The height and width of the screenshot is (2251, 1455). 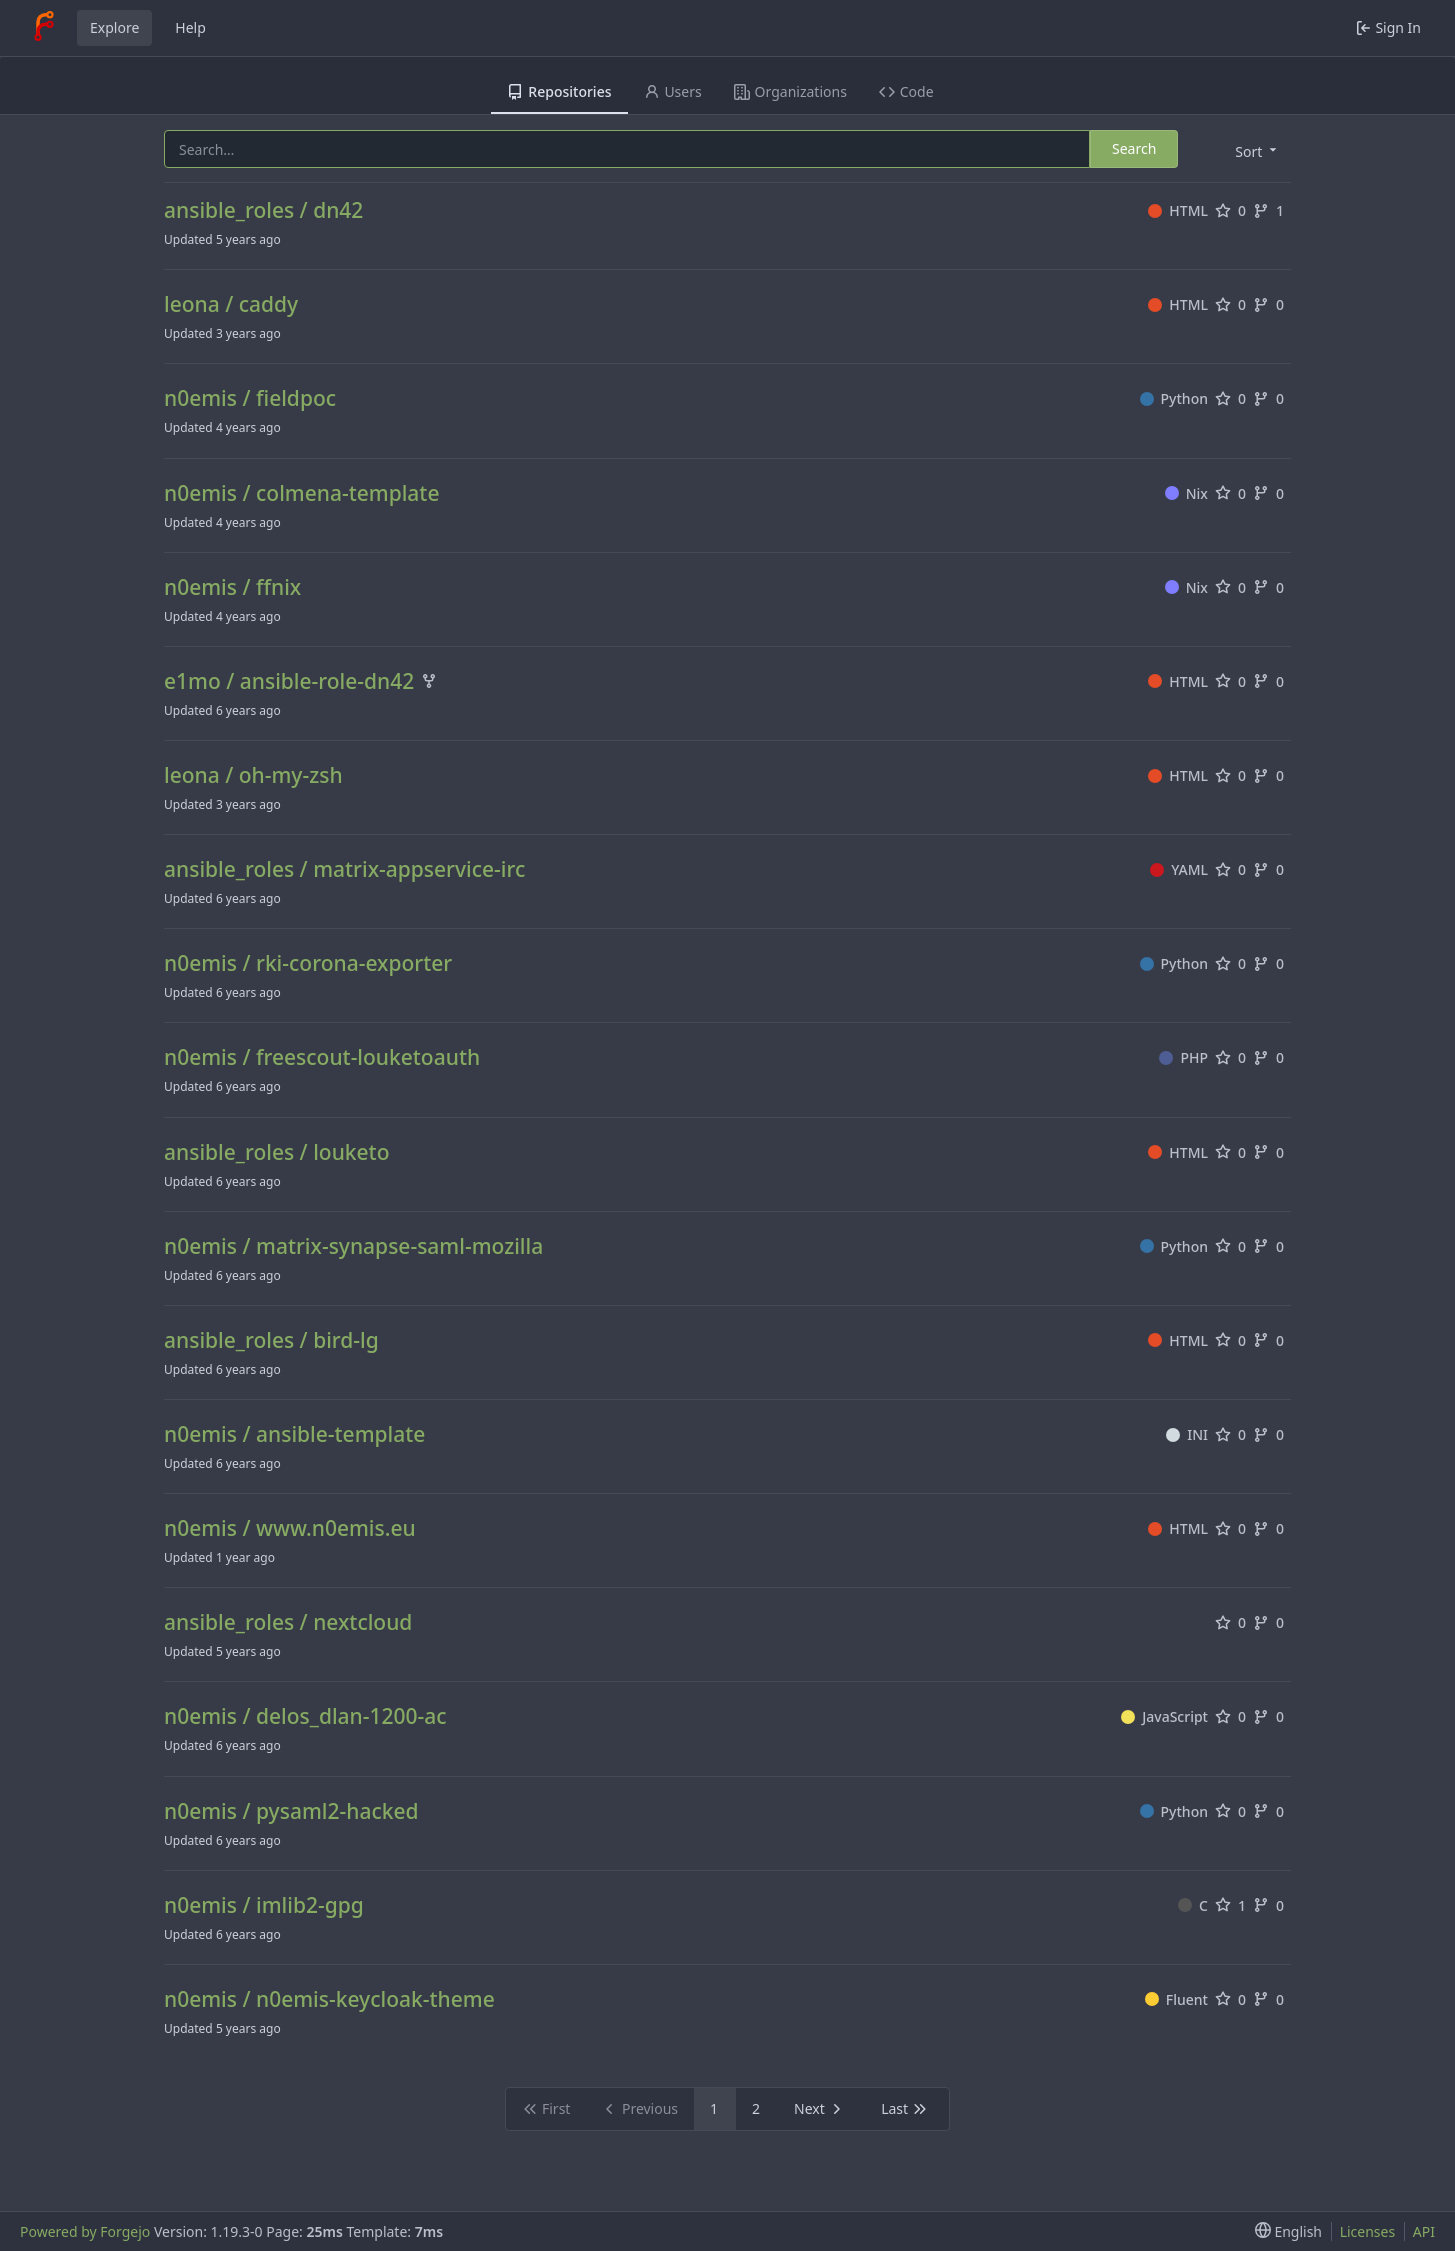 What do you see at coordinates (264, 1905) in the screenshot?
I see `n0emis / imlib2-gpg` at bounding box center [264, 1905].